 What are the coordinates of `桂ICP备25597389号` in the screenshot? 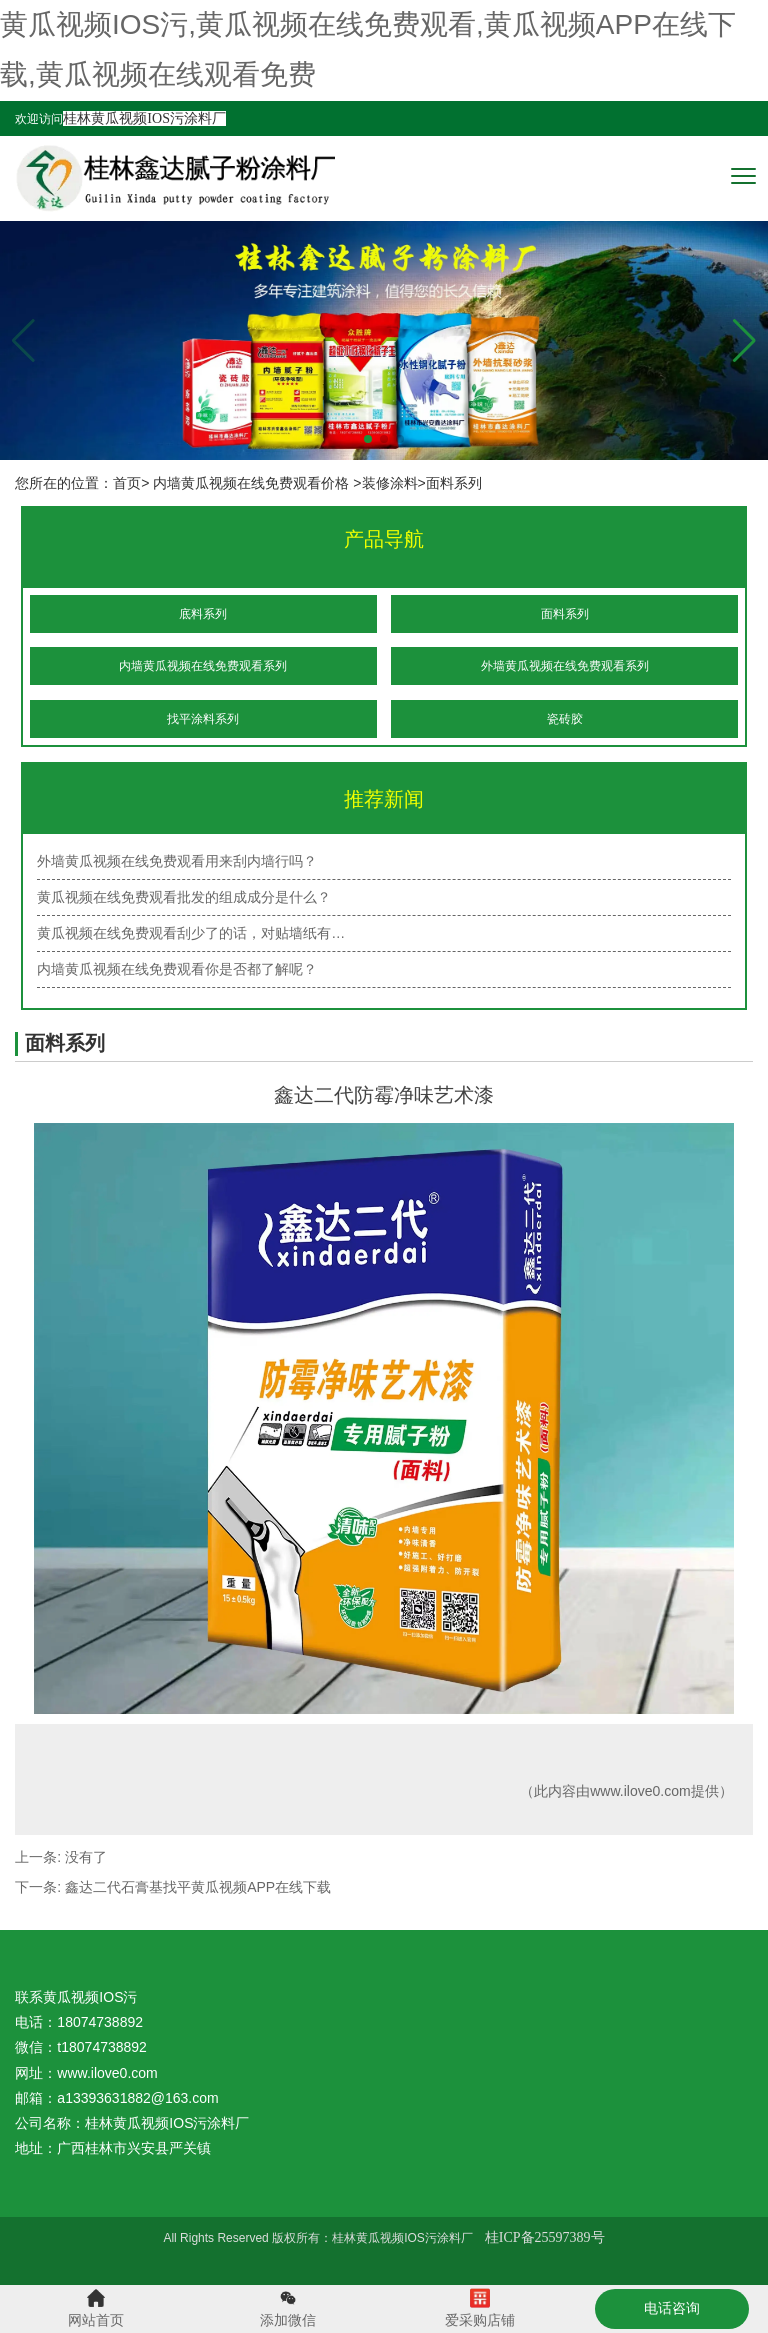 It's located at (545, 2237).